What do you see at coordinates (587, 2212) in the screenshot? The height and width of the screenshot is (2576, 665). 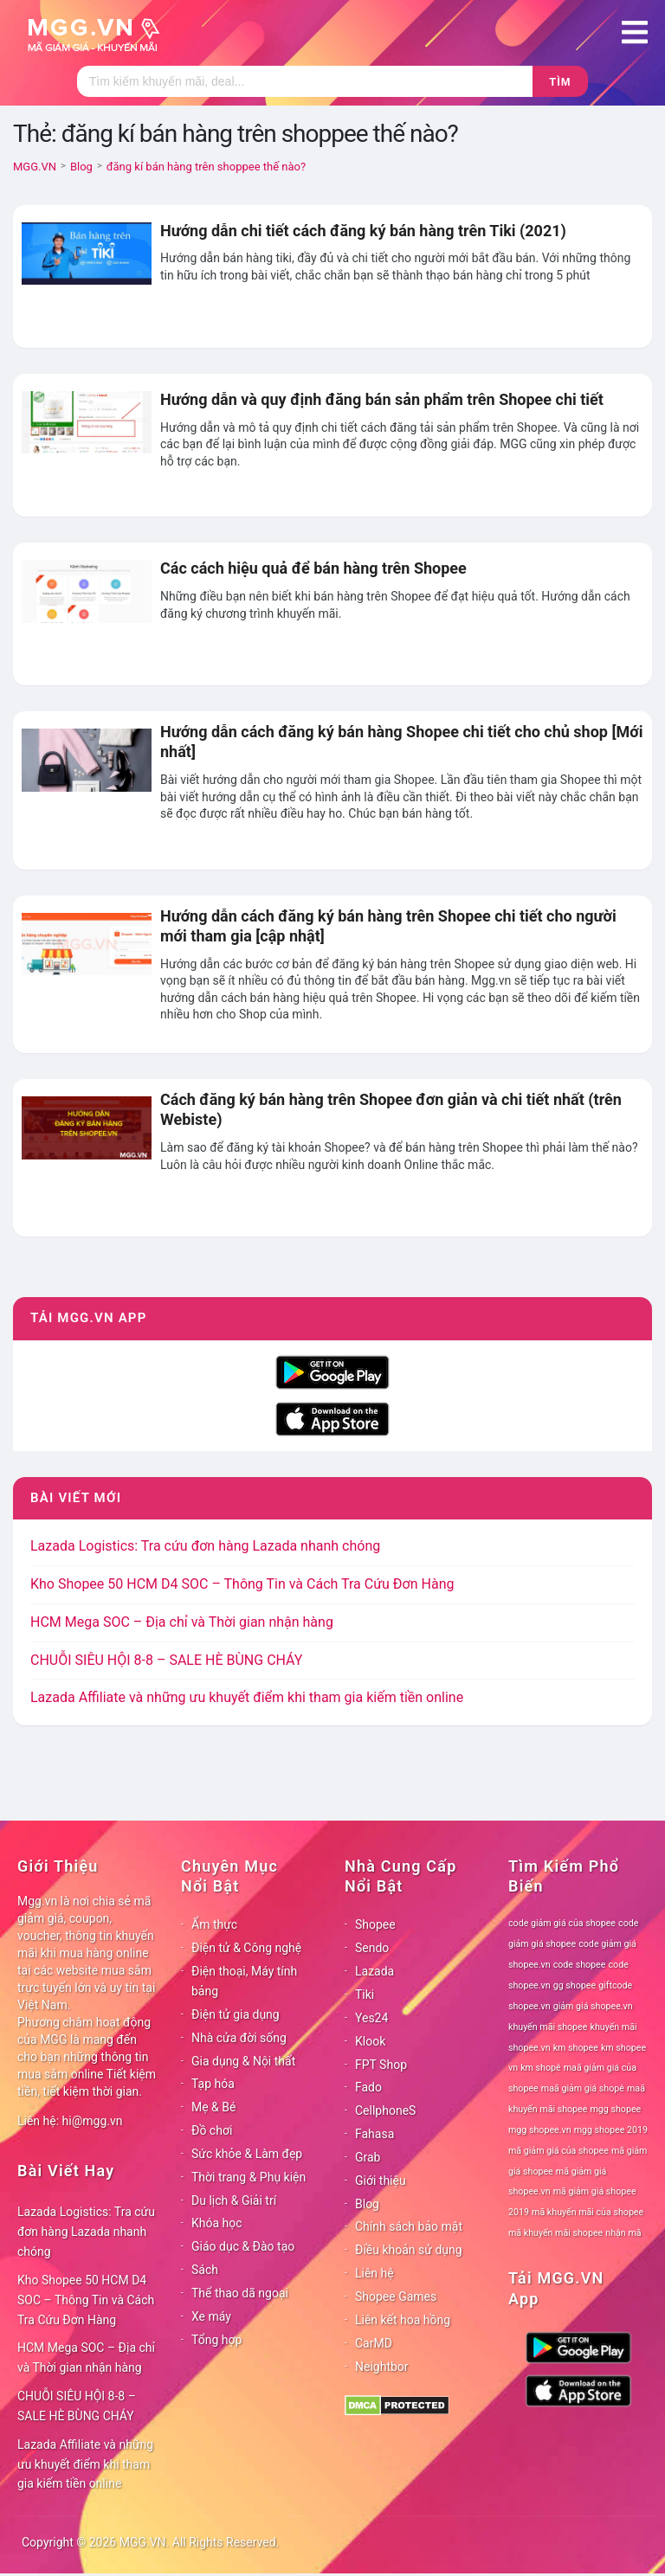 I see `mã khuyến mãi của shopee [mã khuyến mãi của shopee (78 mục)]` at bounding box center [587, 2212].